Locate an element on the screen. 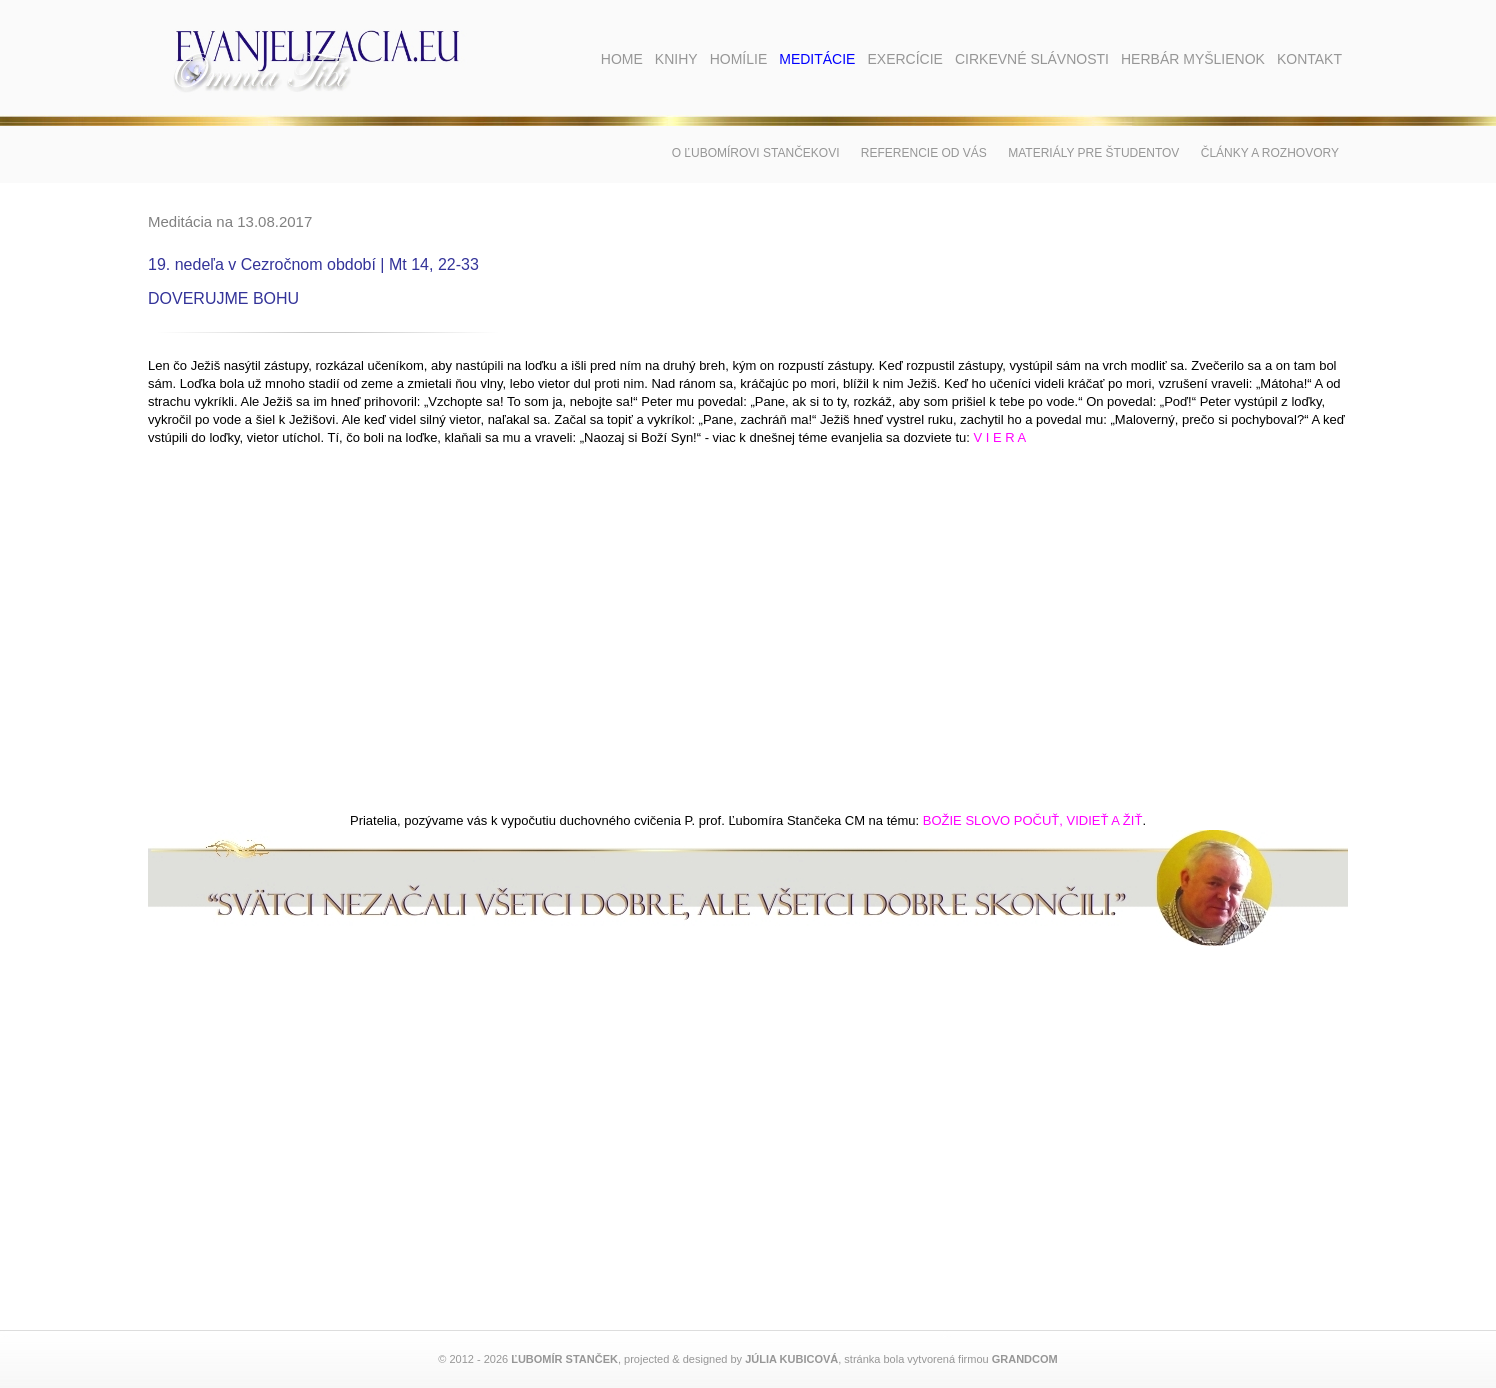 This screenshot has width=1496, height=1388. Materiály pre študentov is located at coordinates (1093, 153).